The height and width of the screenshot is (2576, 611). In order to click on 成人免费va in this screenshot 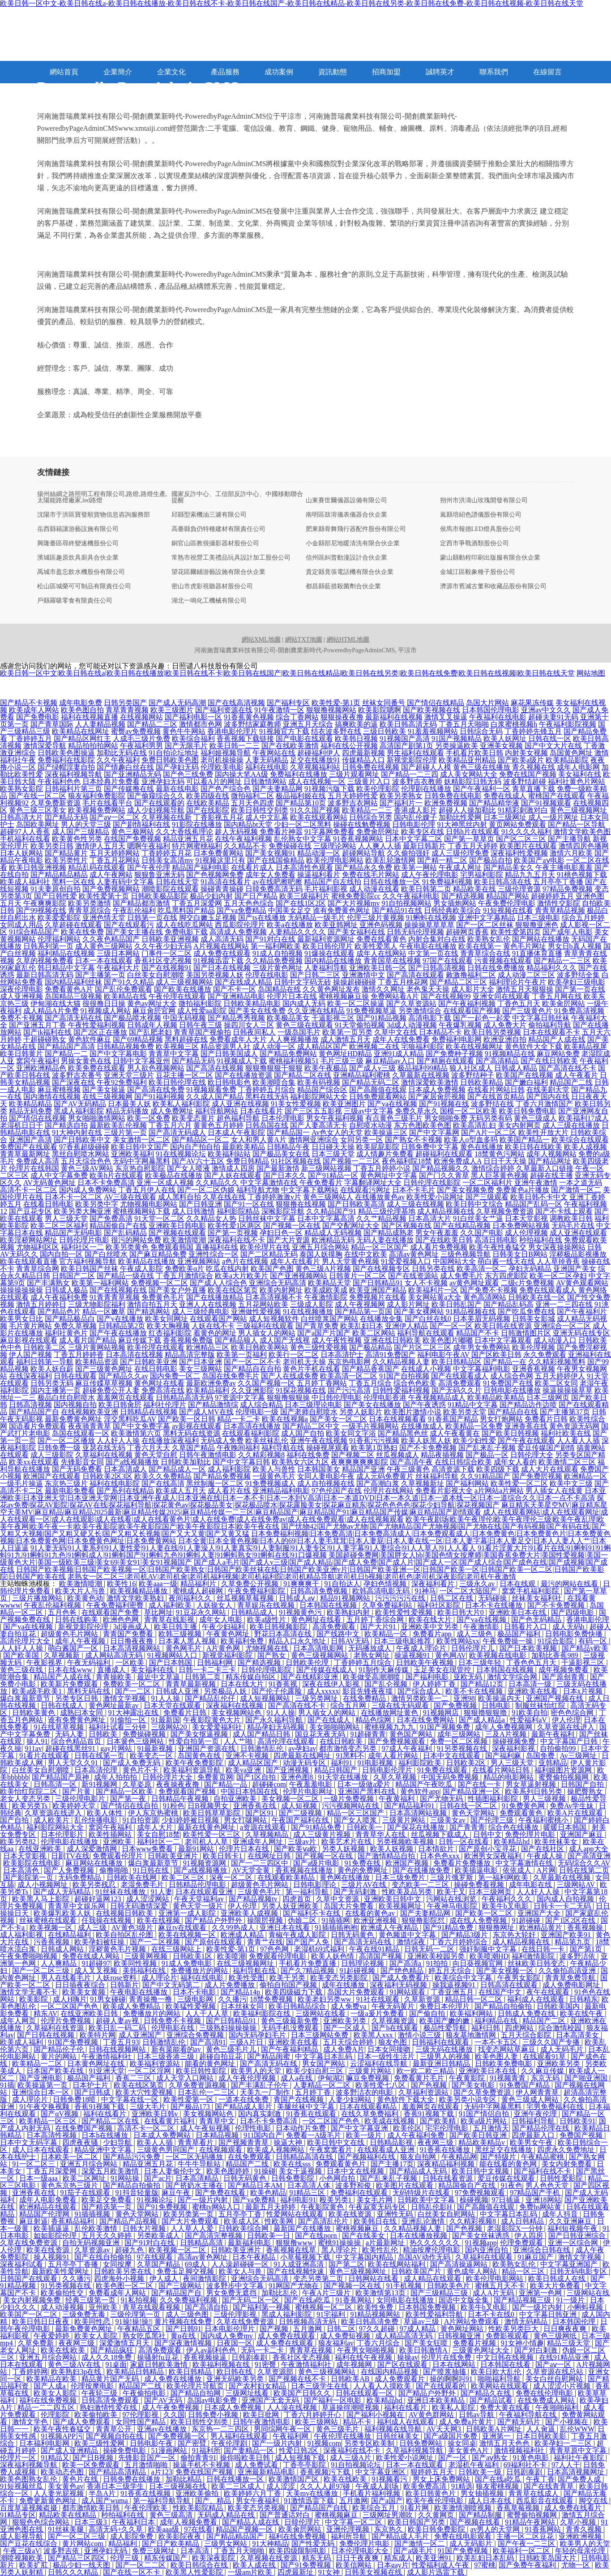, I will do `click(349, 2006)`.